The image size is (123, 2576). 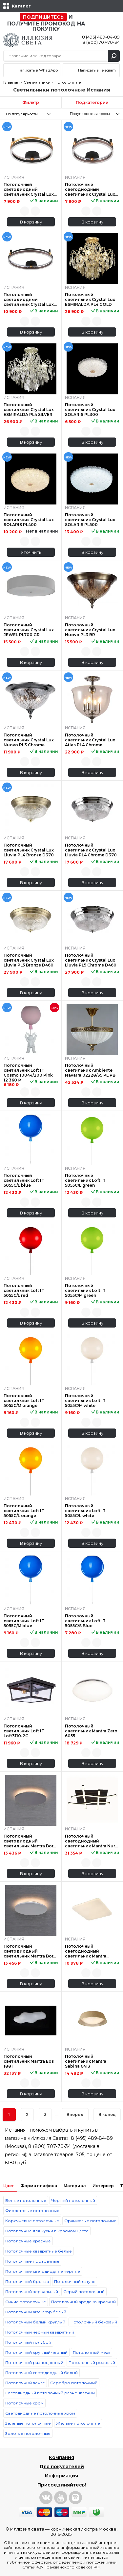 What do you see at coordinates (85, 1620) in the screenshot?
I see `Потолочный светильник Loft IT 5055C/S Blue` at bounding box center [85, 1620].